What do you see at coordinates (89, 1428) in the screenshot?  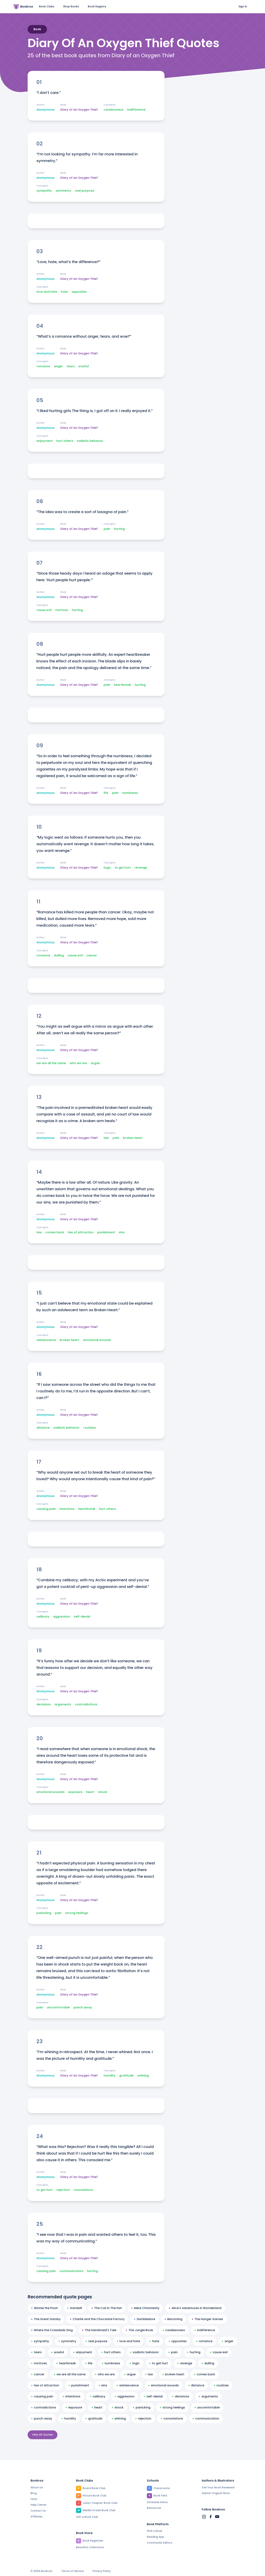 I see `routines` at bounding box center [89, 1428].